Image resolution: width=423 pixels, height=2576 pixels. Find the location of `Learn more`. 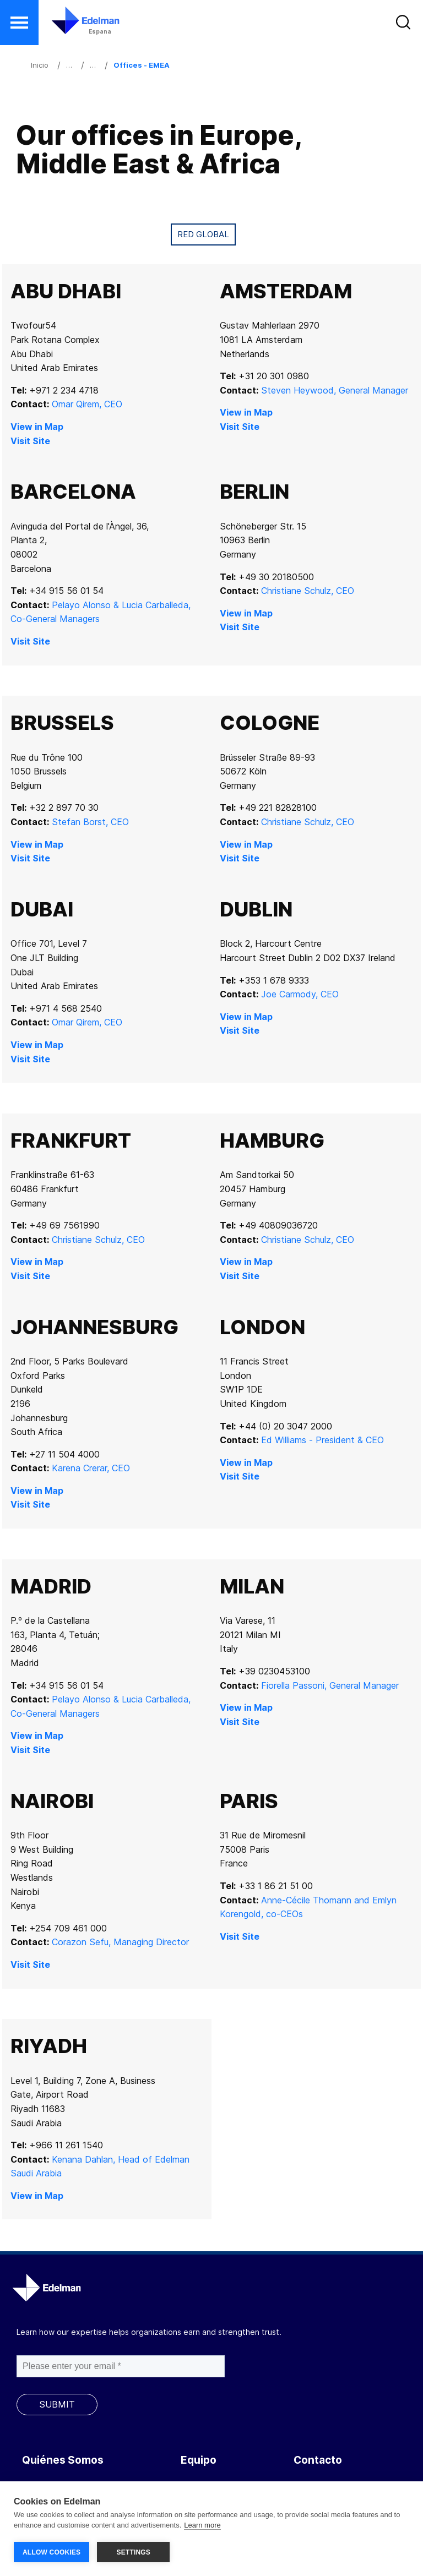

Learn more is located at coordinates (202, 2526).